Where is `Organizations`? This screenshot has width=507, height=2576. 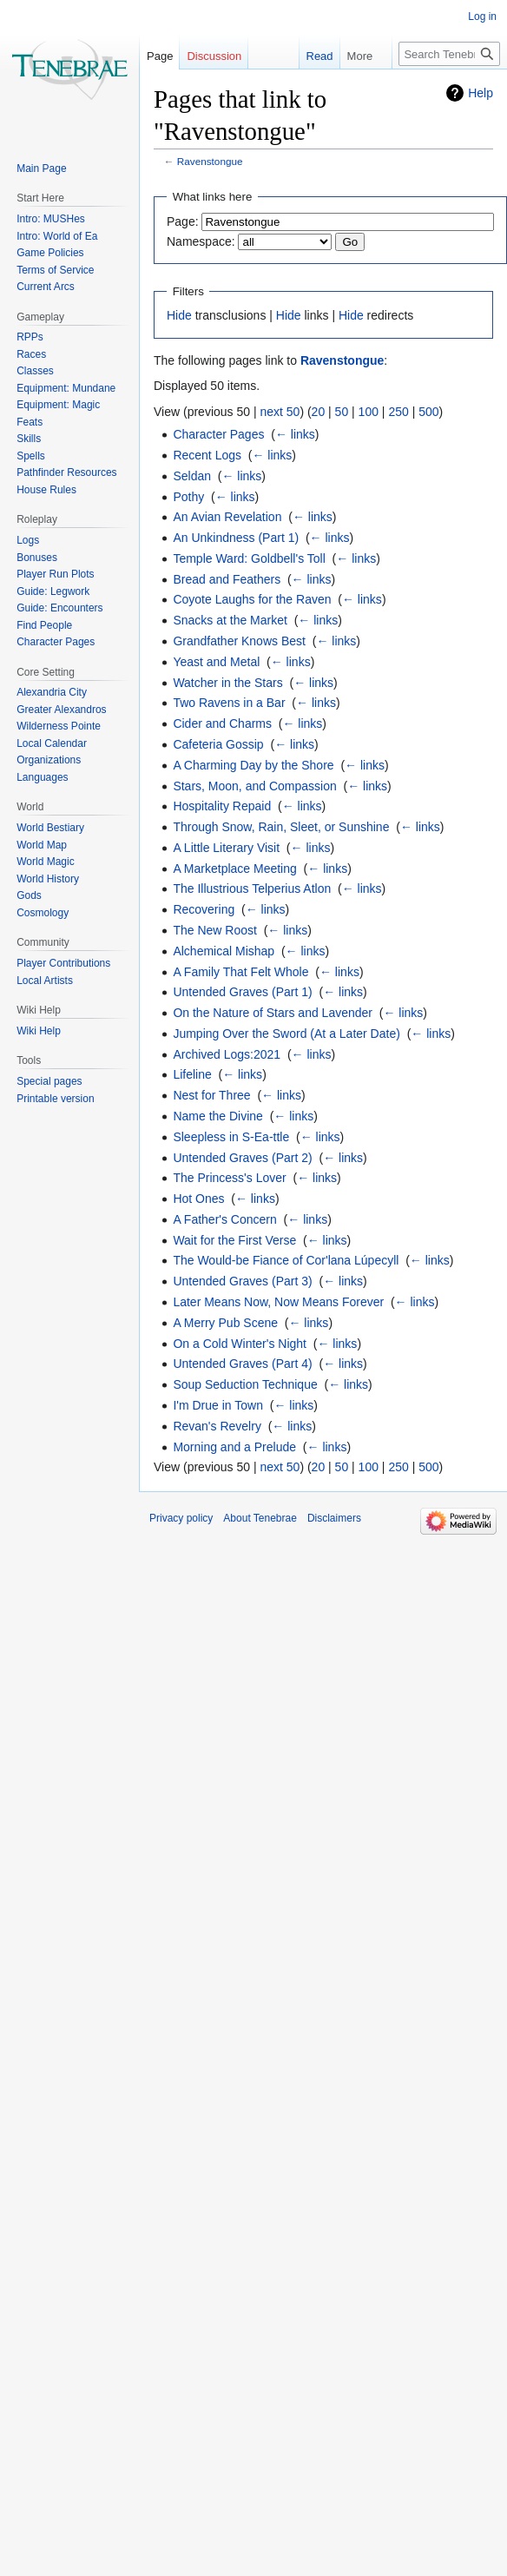
Organizations is located at coordinates (48, 760).